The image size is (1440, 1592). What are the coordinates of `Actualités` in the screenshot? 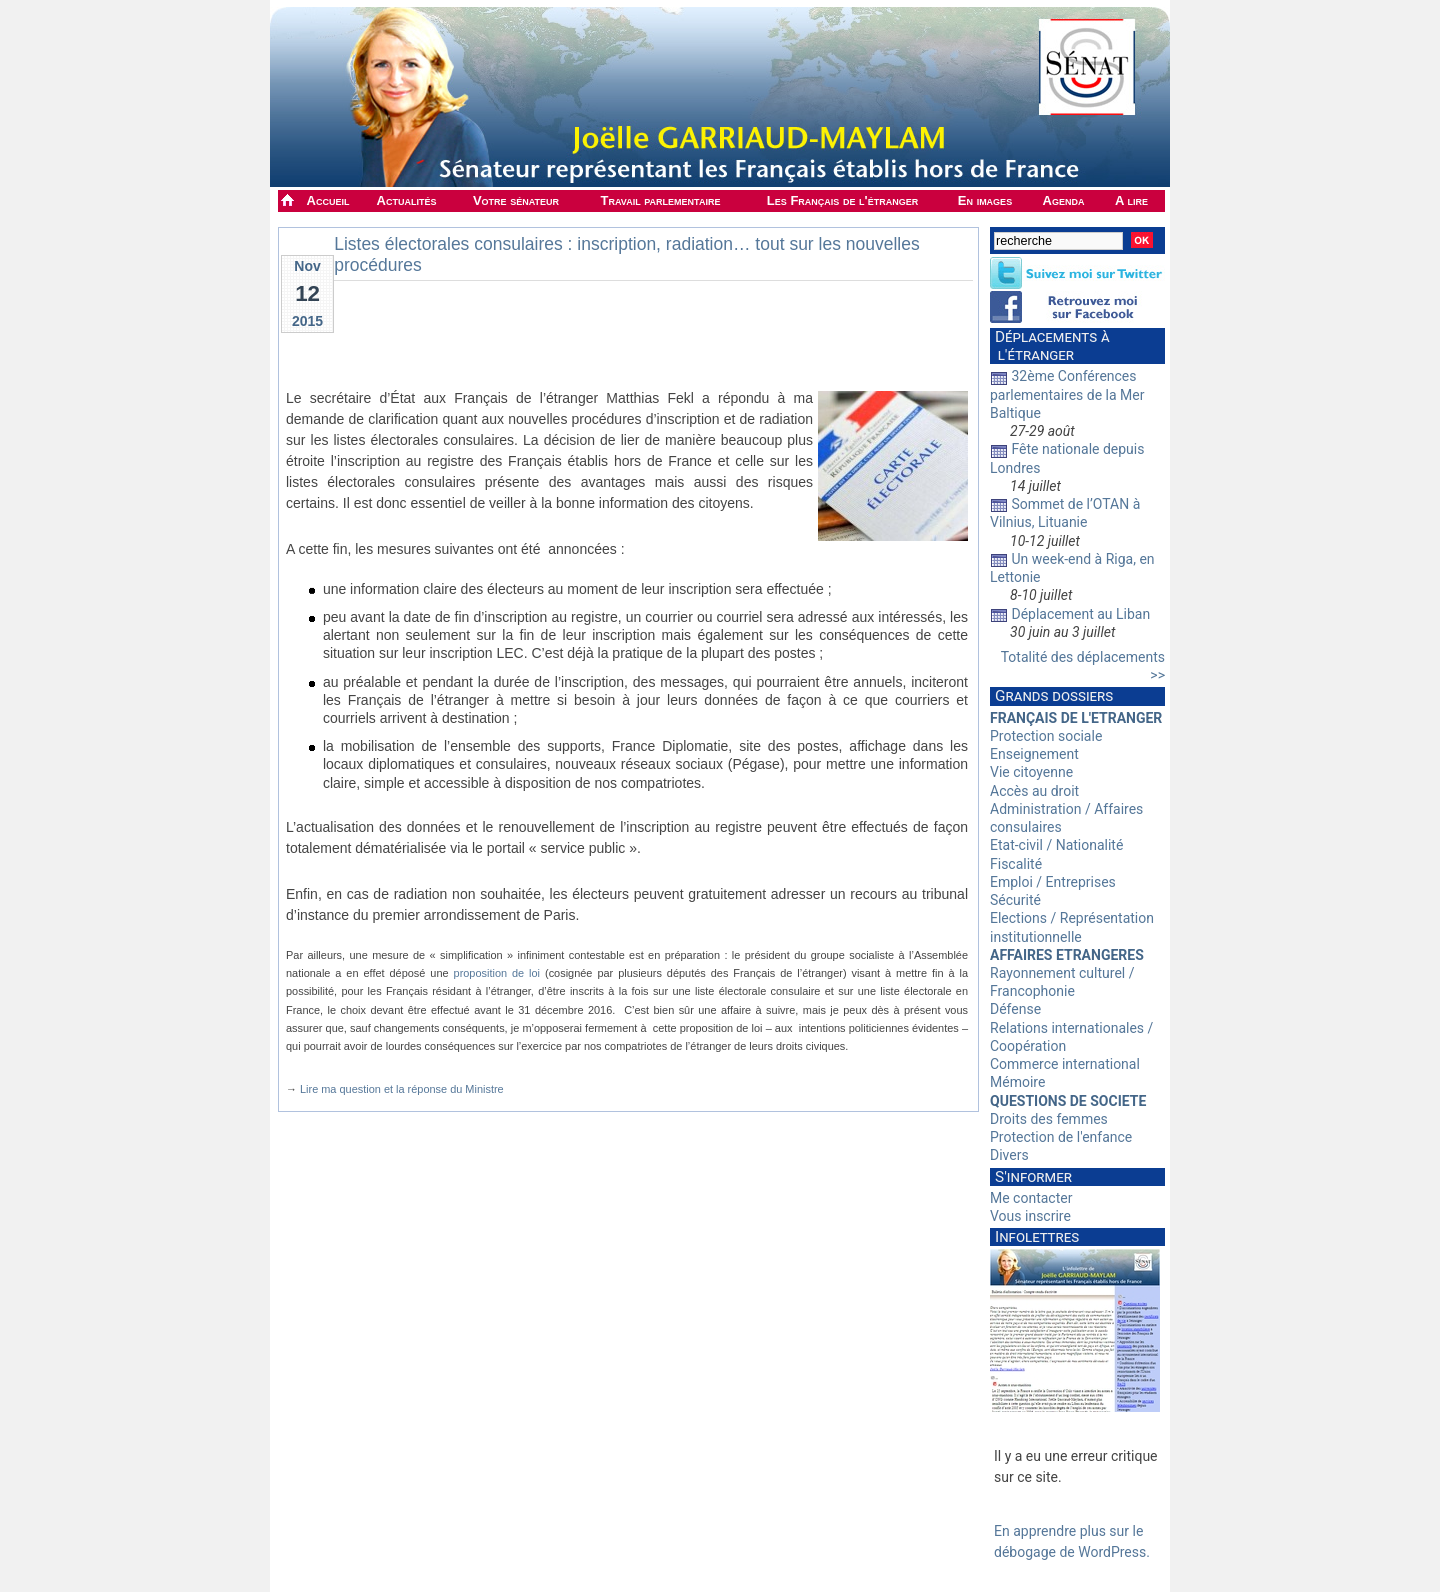 It's located at (407, 200).